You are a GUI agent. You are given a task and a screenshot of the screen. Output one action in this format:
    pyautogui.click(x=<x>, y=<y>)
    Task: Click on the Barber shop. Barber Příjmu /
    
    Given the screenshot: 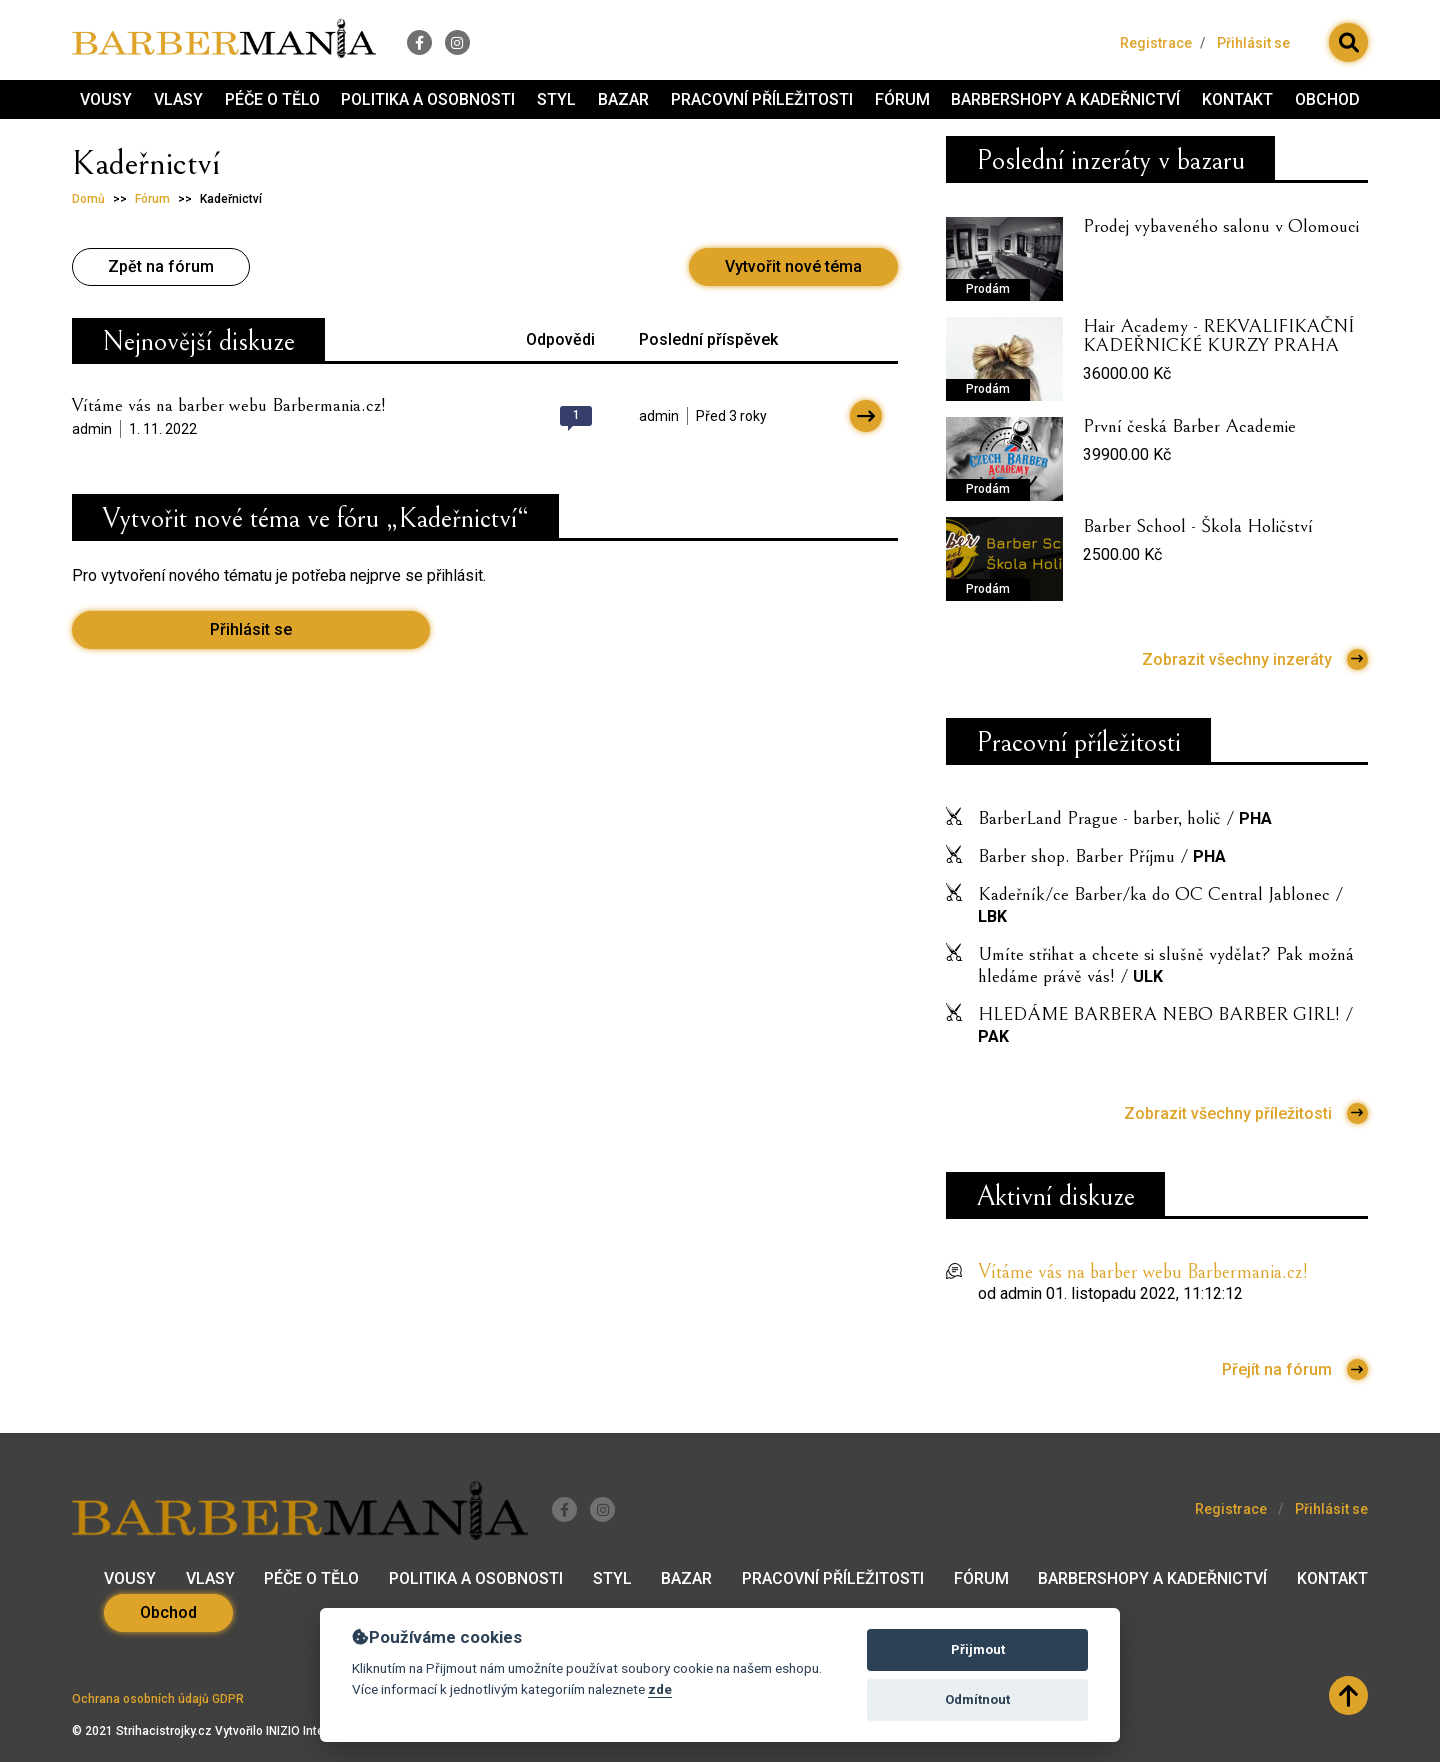 What is the action you would take?
    pyautogui.click(x=1102, y=860)
    